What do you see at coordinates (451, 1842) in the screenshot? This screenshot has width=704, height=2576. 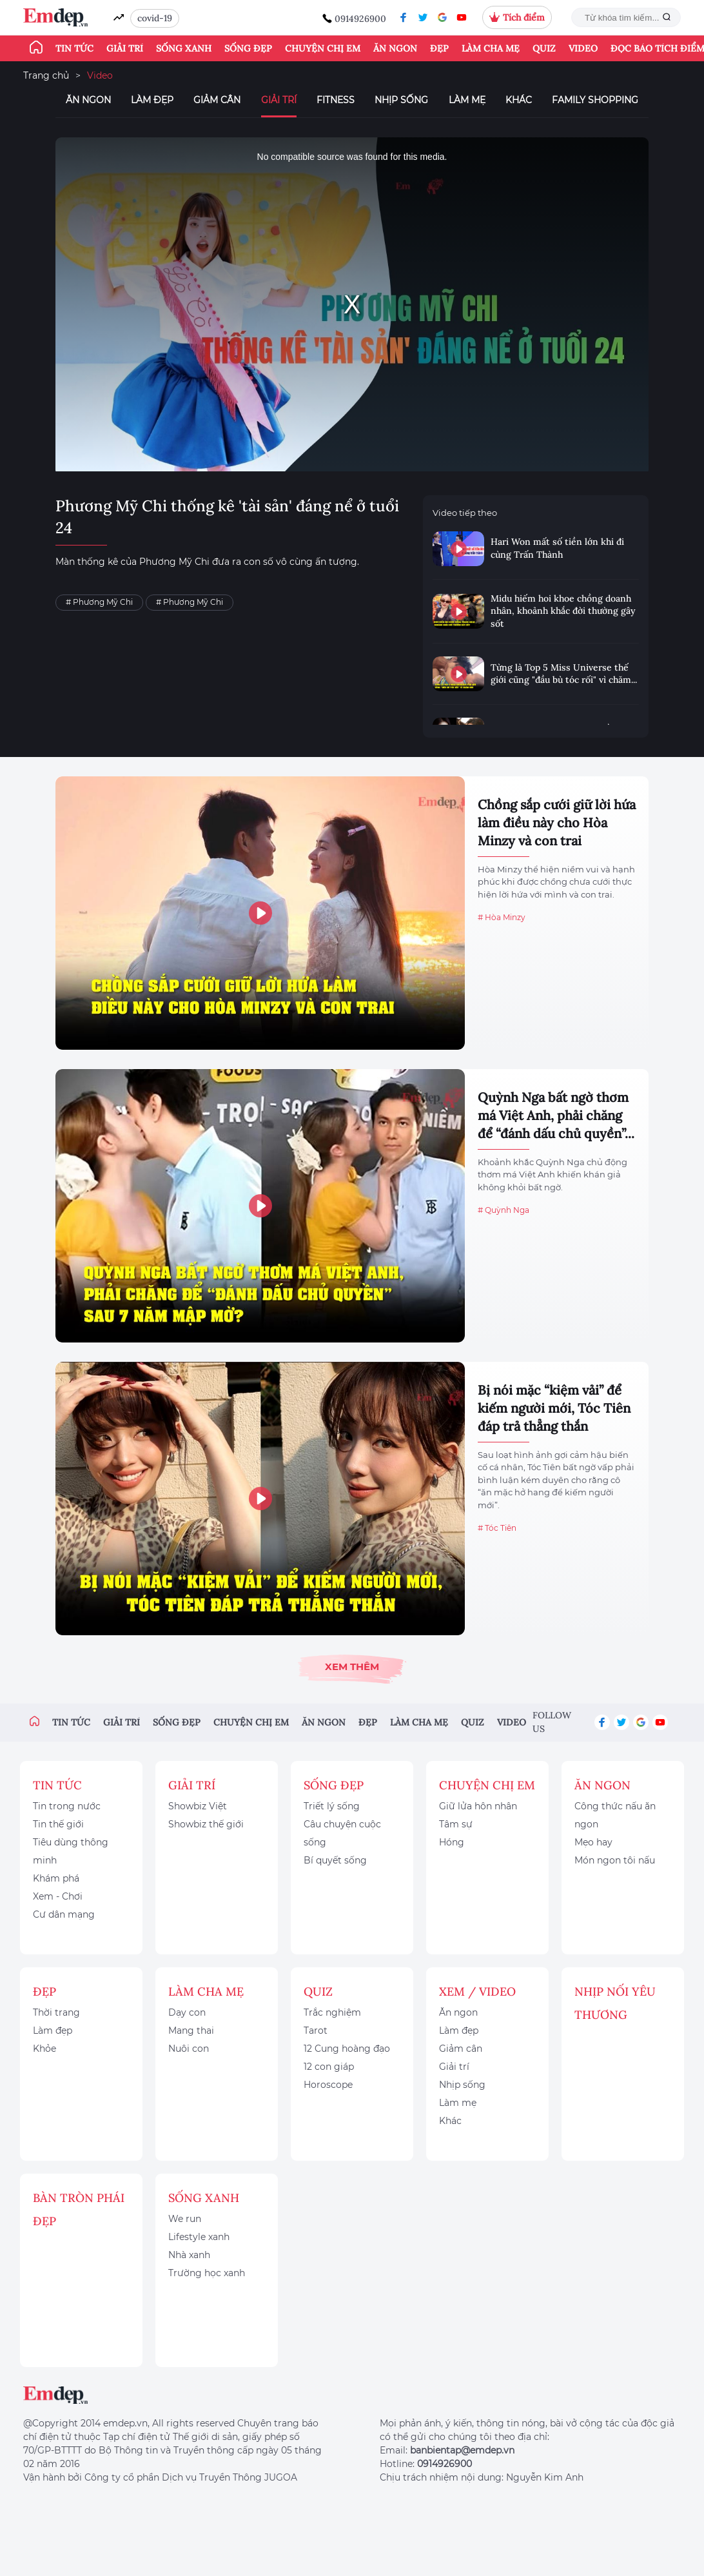 I see `Hóng` at bounding box center [451, 1842].